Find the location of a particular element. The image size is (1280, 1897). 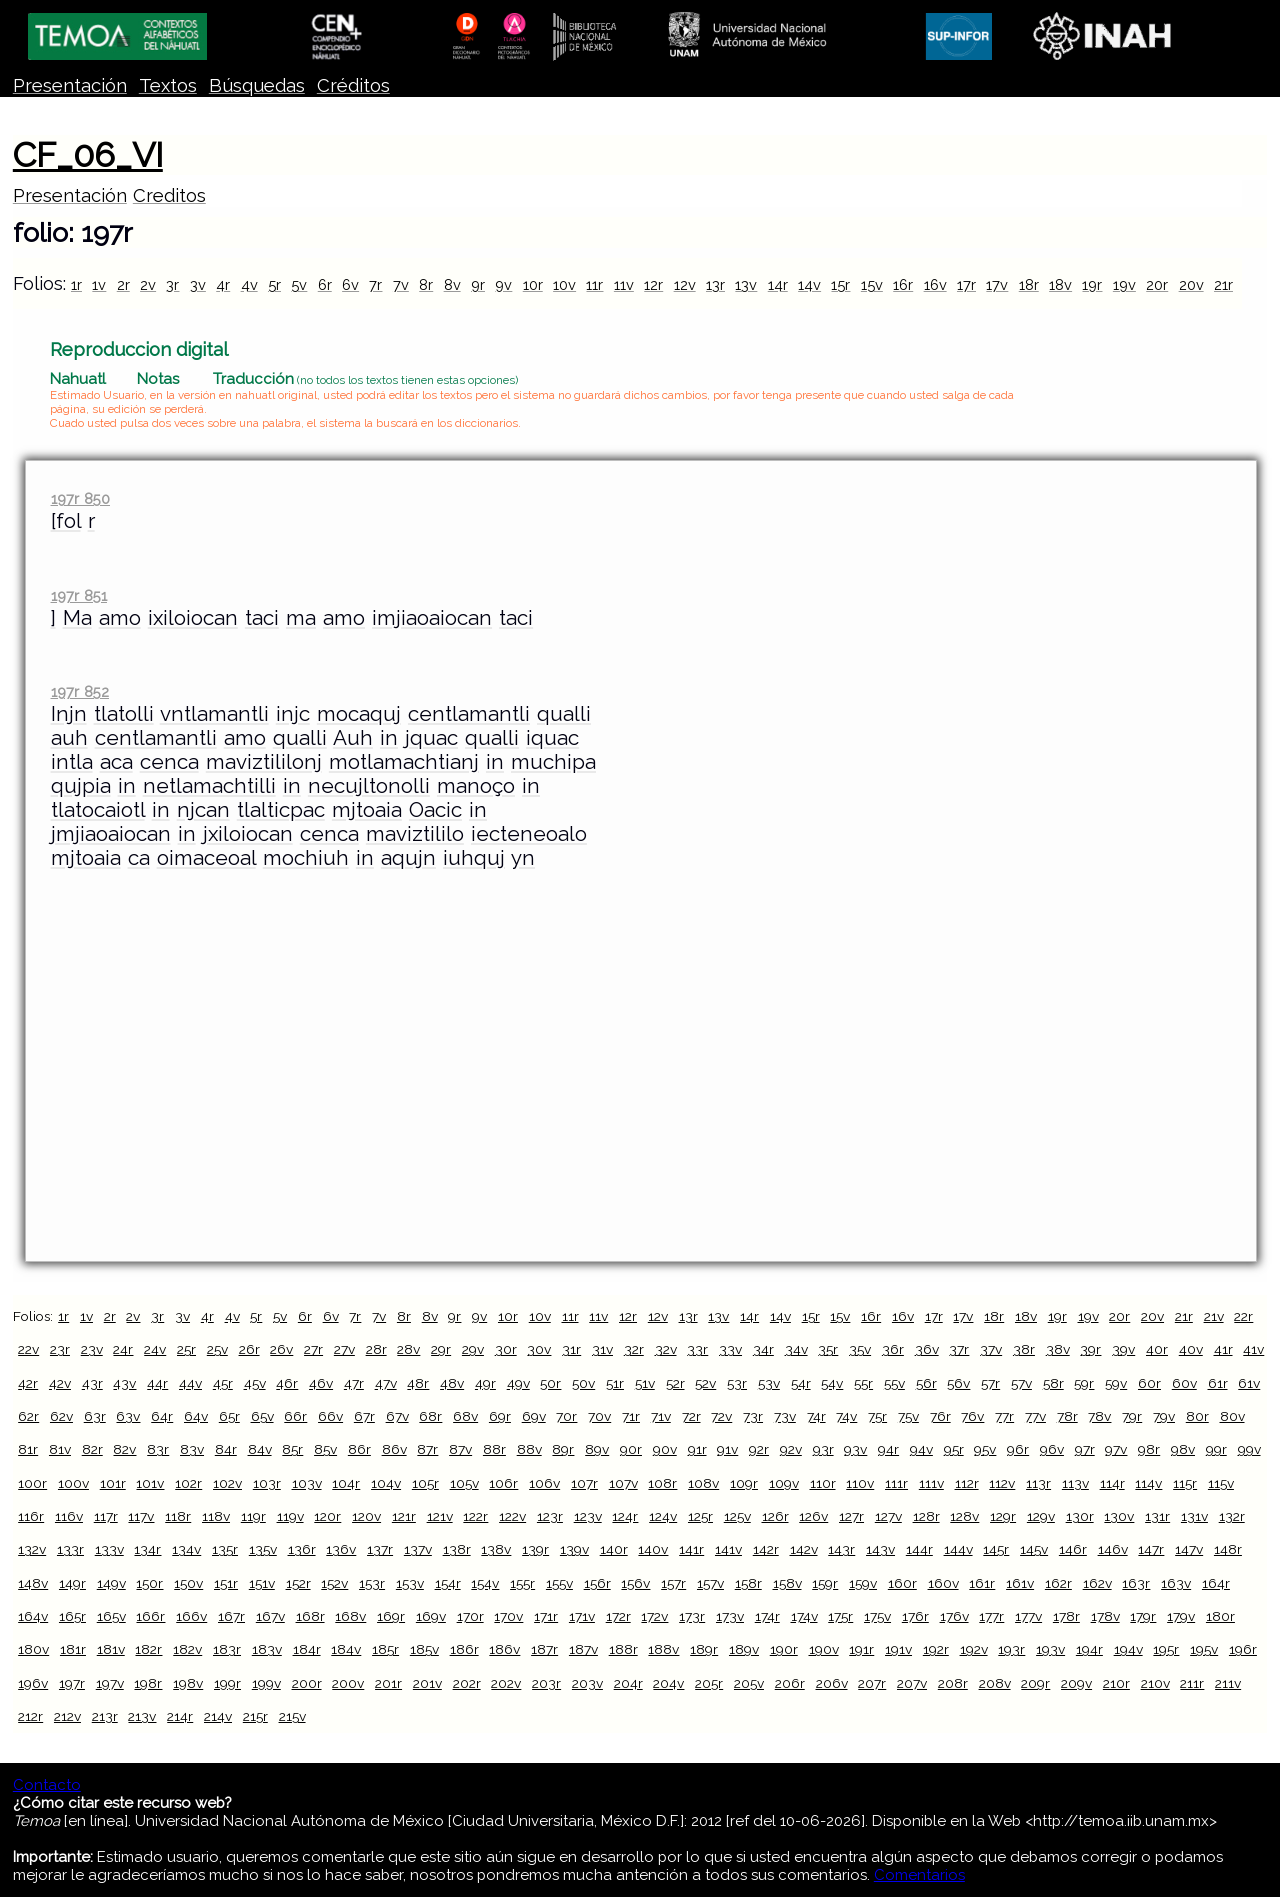

82v is located at coordinates (124, 1449).